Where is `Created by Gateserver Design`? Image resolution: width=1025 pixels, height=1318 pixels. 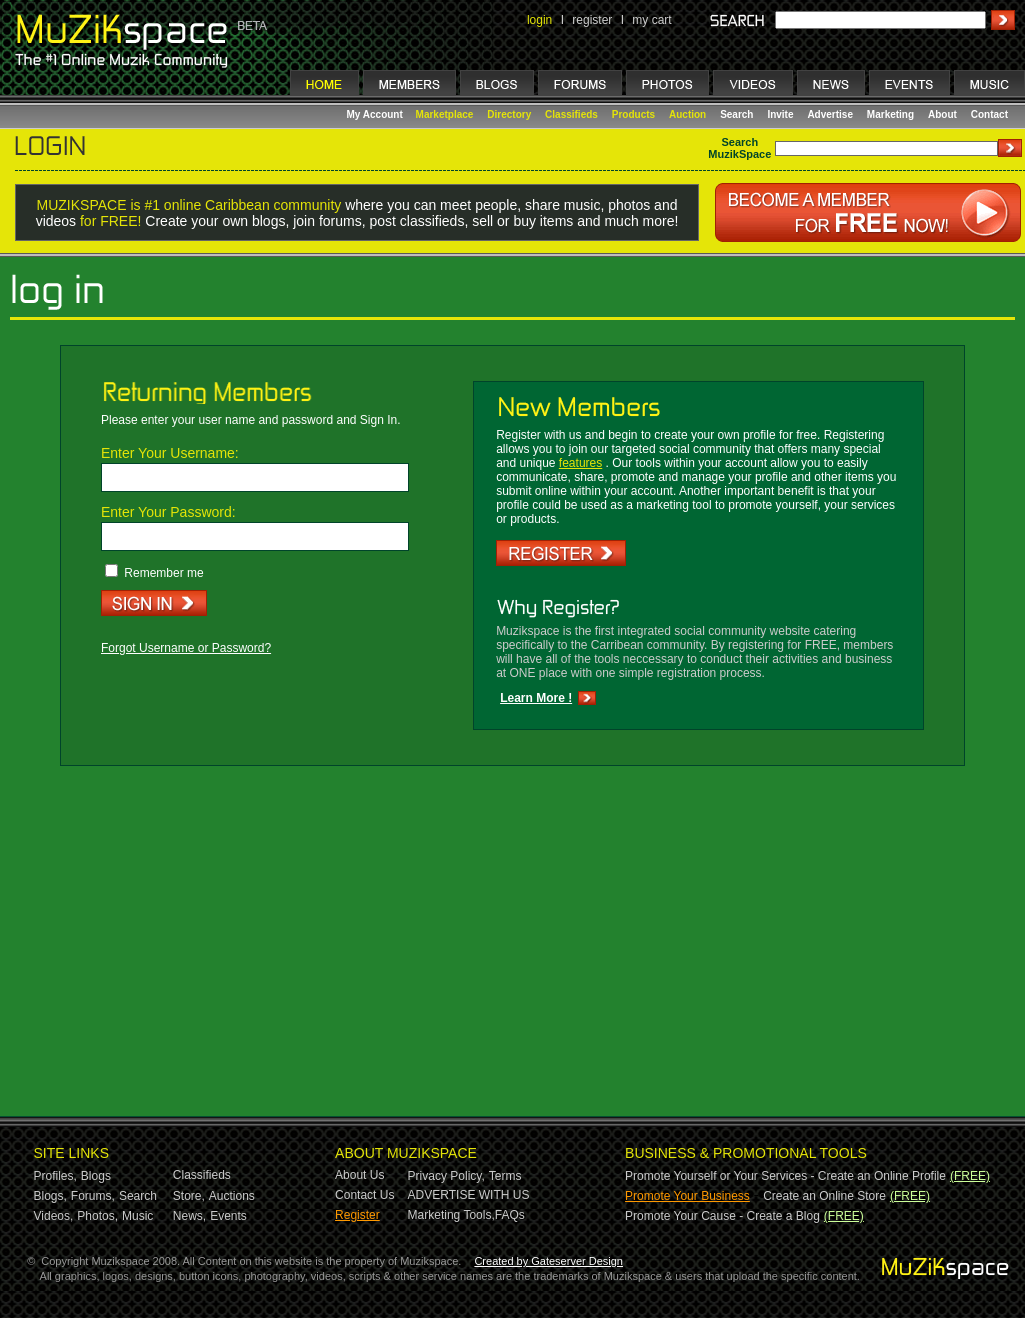
Created by Gateserver Design is located at coordinates (548, 1261).